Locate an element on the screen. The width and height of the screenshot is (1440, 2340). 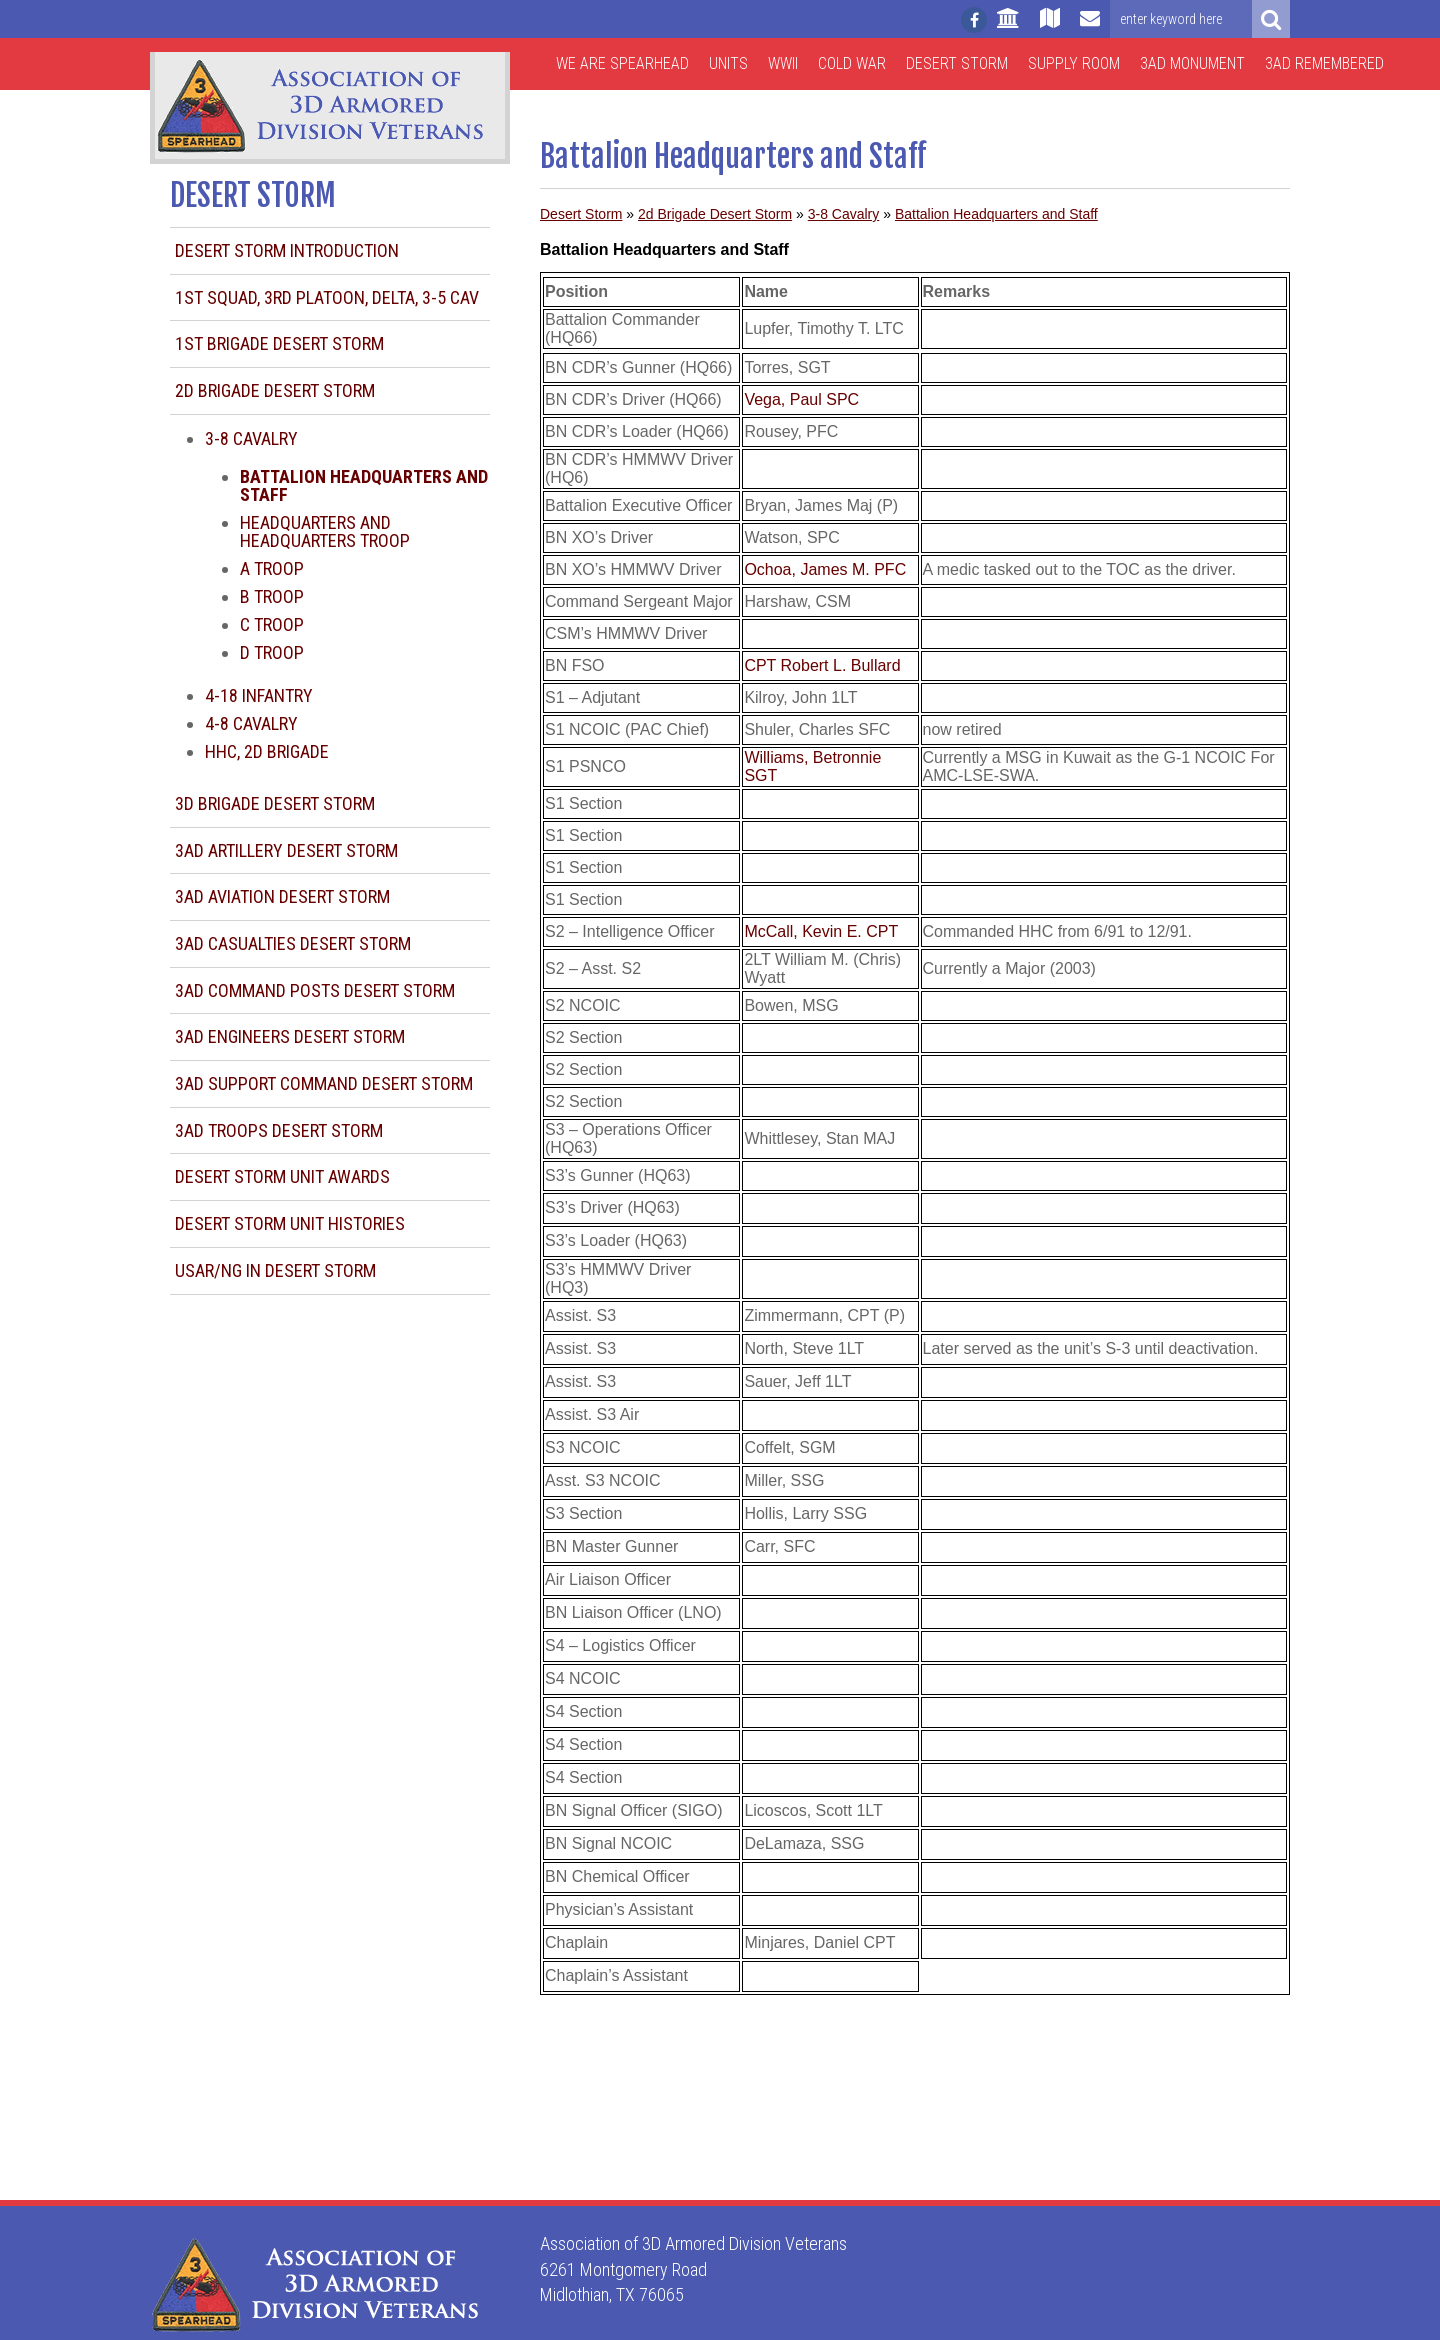
Desert Storm is located at coordinates (957, 63).